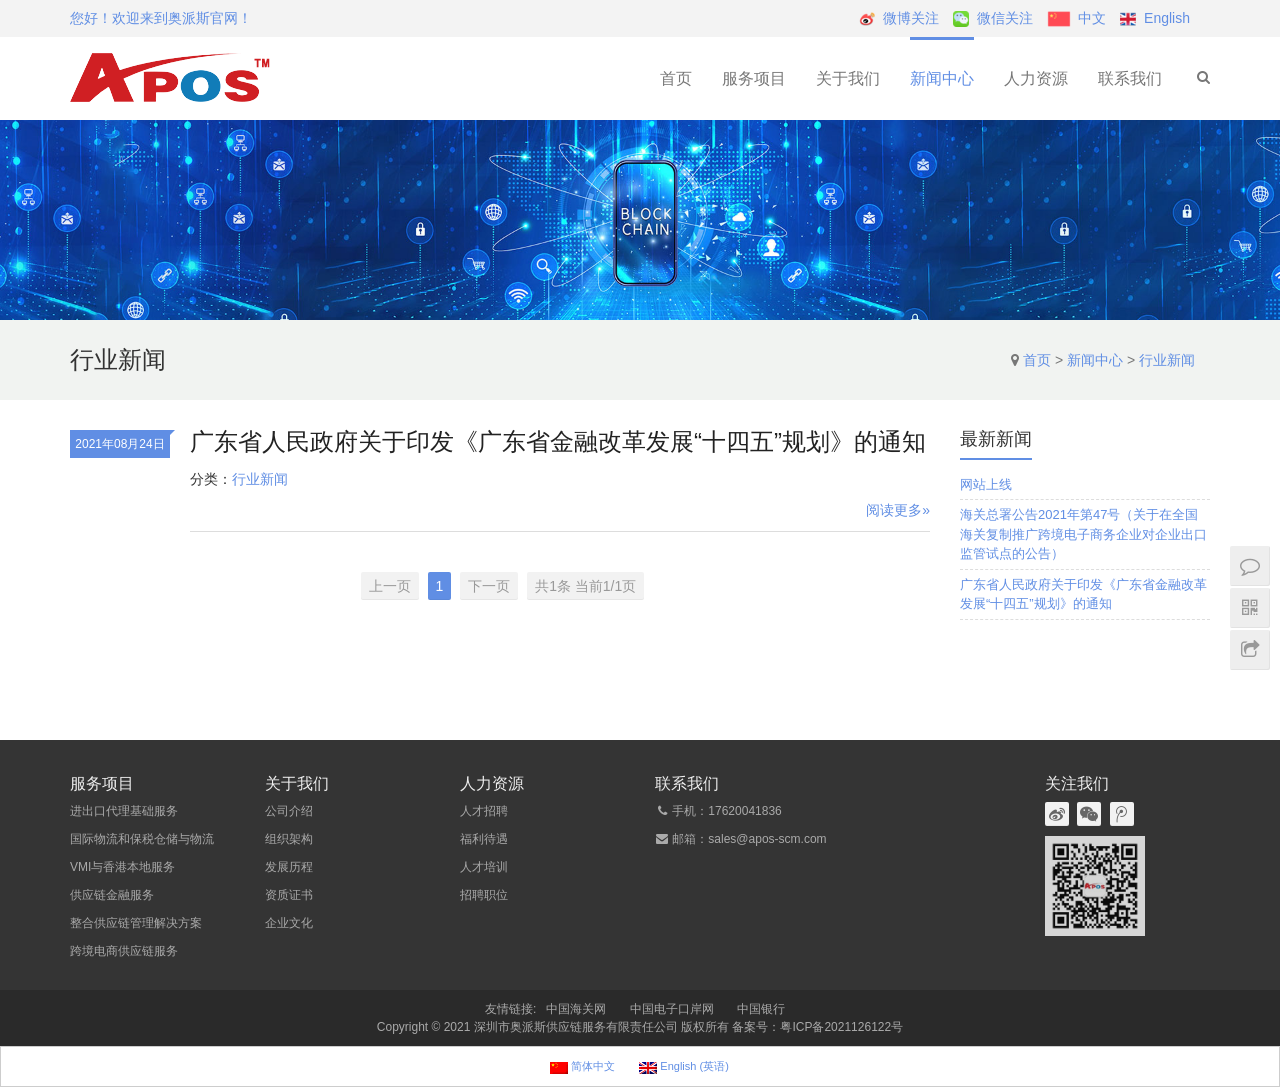 The image size is (1280, 1087). I want to click on 人才招聘, so click(484, 811).